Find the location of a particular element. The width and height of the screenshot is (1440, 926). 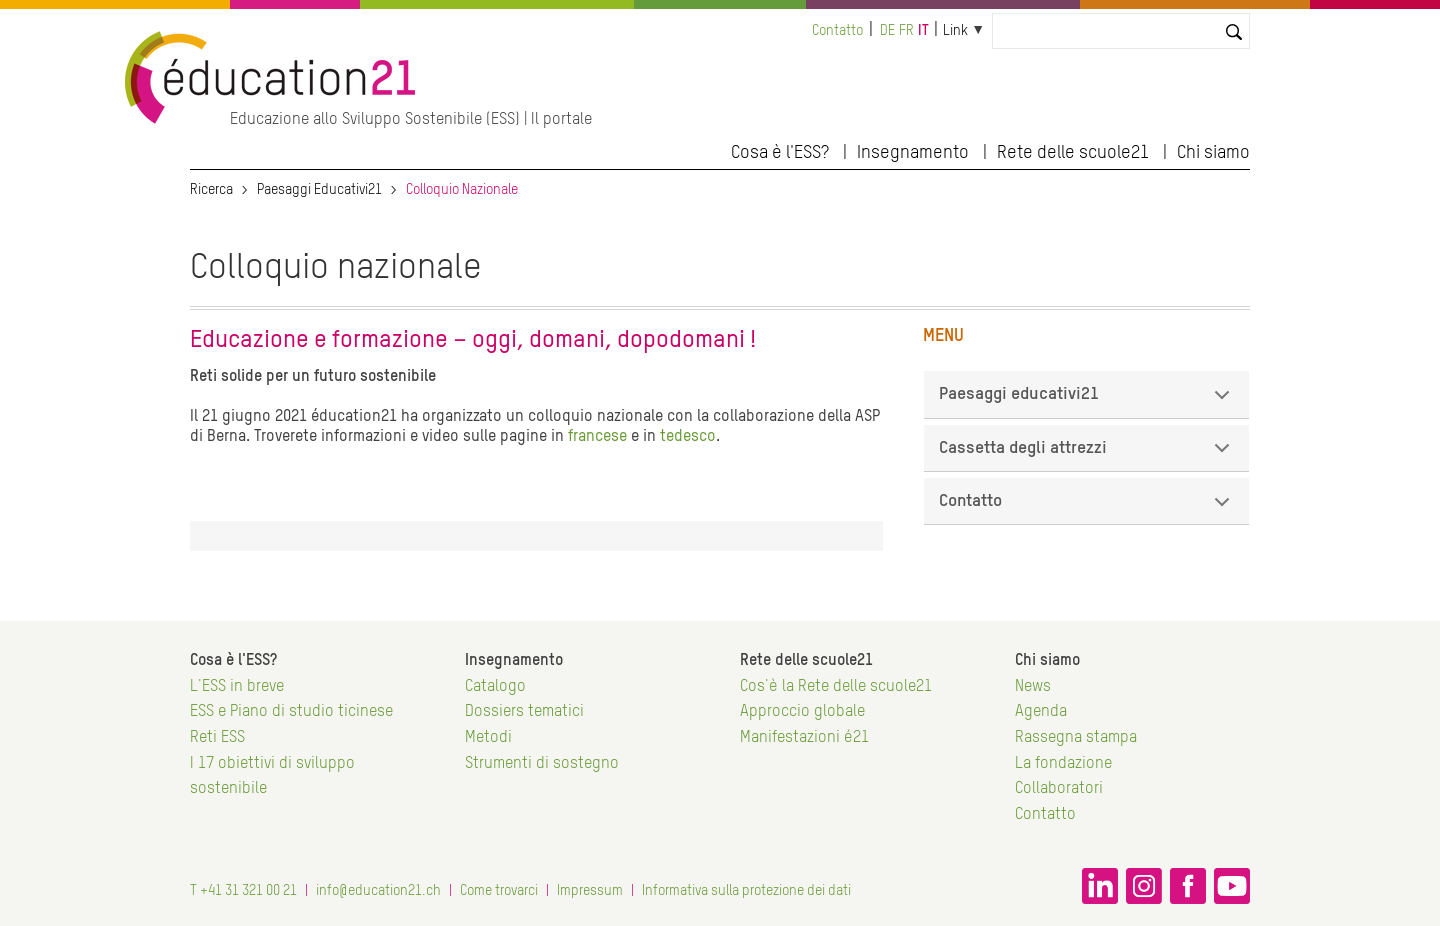

ESS e Piano di studio ticinese is located at coordinates (291, 712).